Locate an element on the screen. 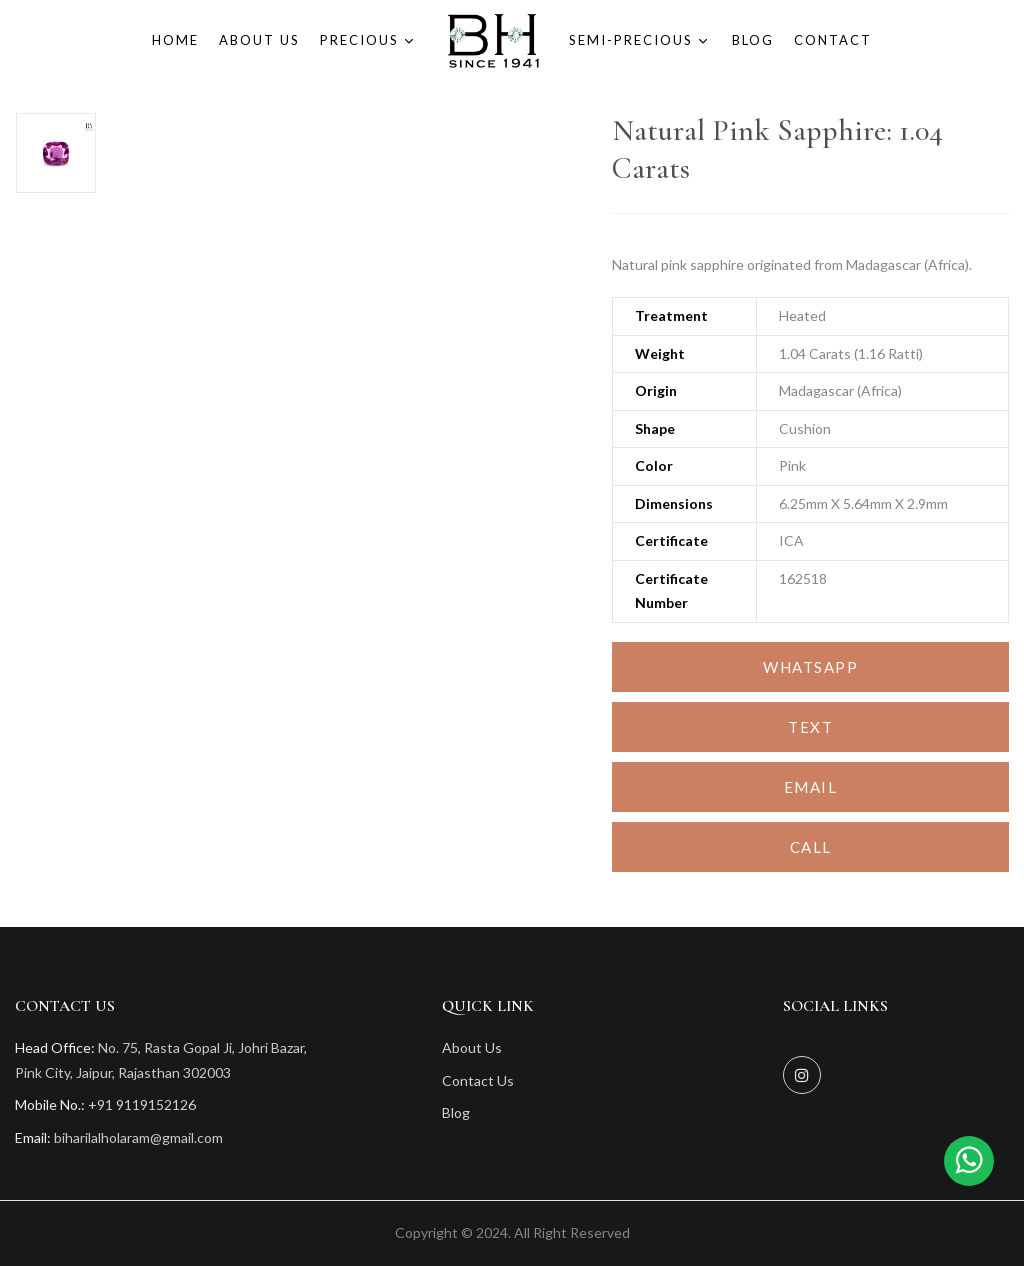 Image resolution: width=1024 pixels, height=1266 pixels. Contact Us is located at coordinates (478, 1080).